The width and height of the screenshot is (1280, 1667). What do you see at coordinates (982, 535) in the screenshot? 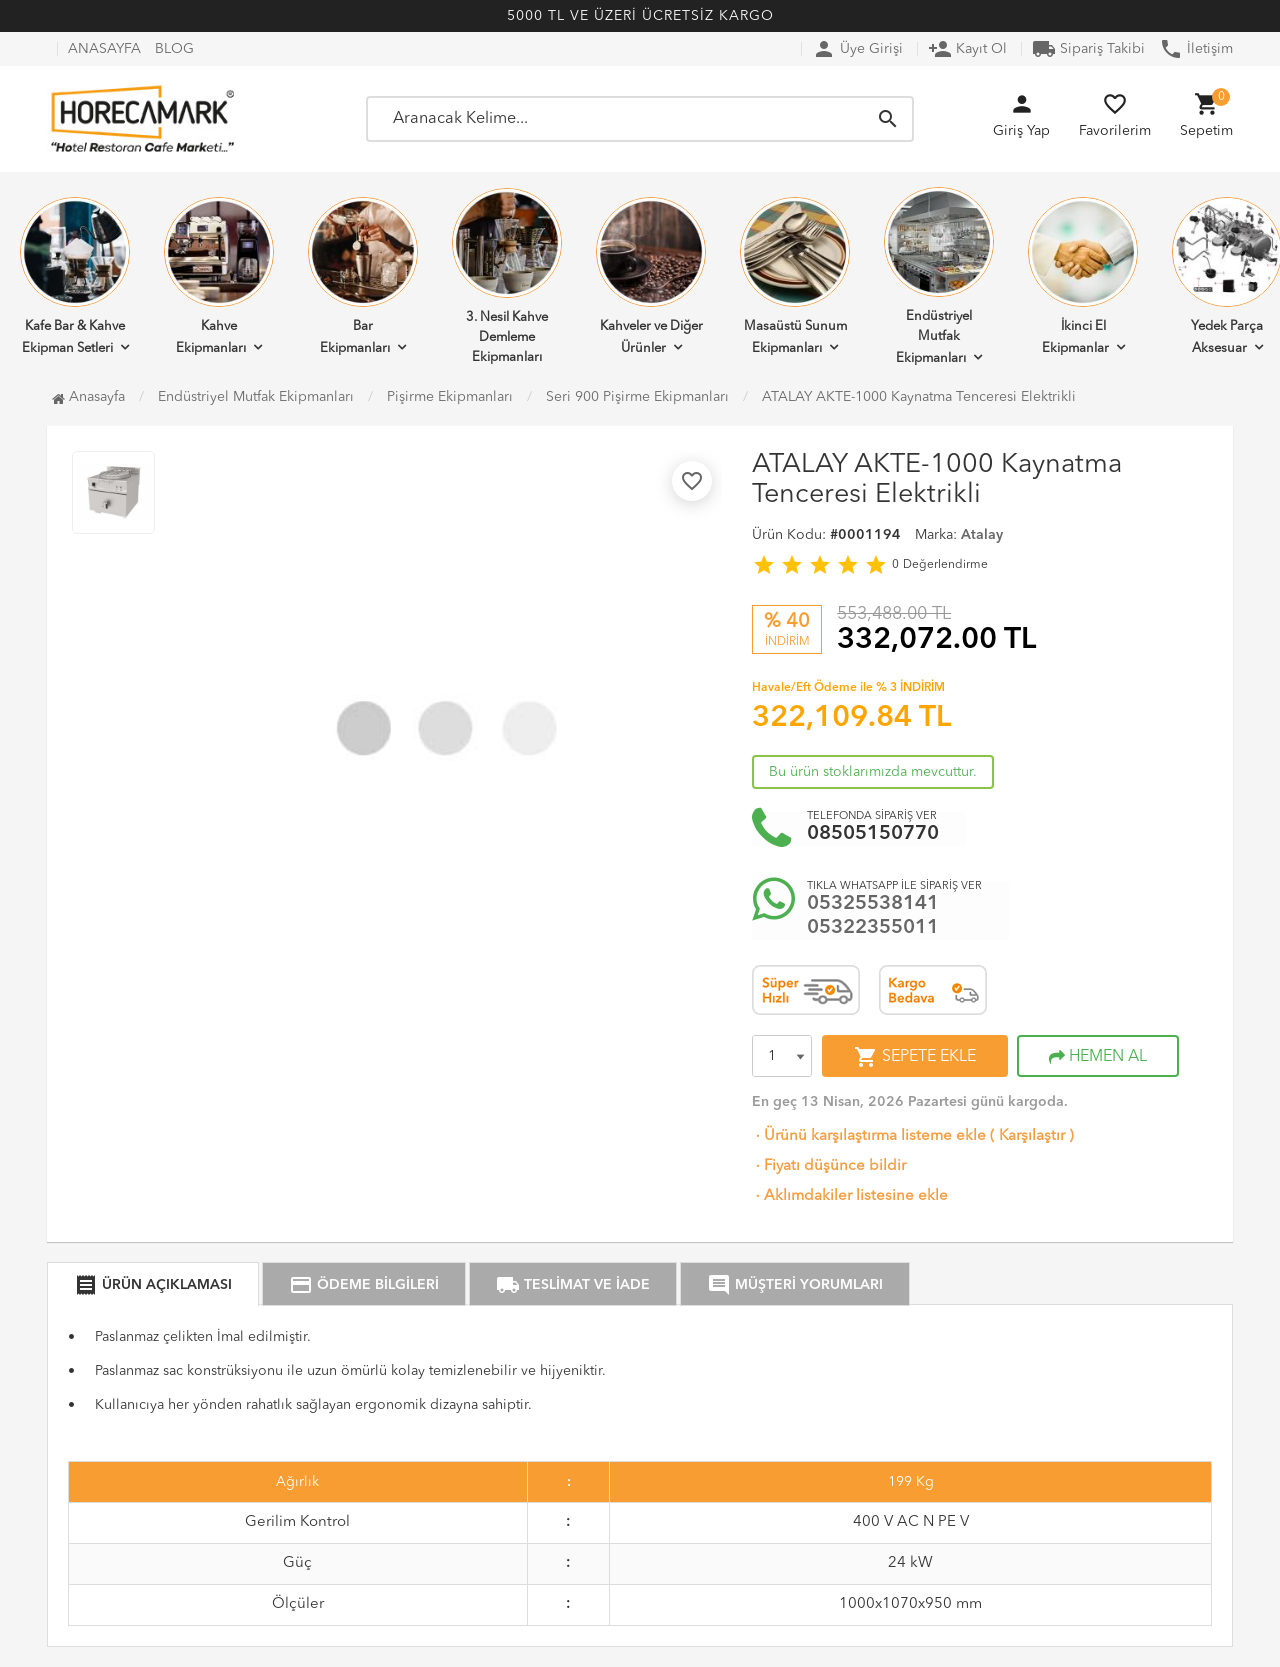
I see `Atalay` at bounding box center [982, 535].